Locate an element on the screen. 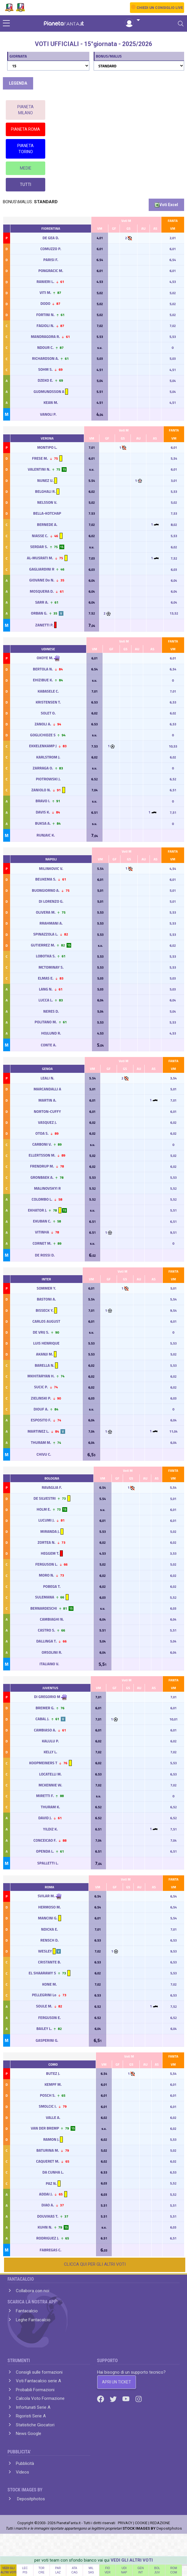 Image resolution: width=187 pixels, height=2576 pixels. BISSECK Y. is located at coordinates (45, 1310).